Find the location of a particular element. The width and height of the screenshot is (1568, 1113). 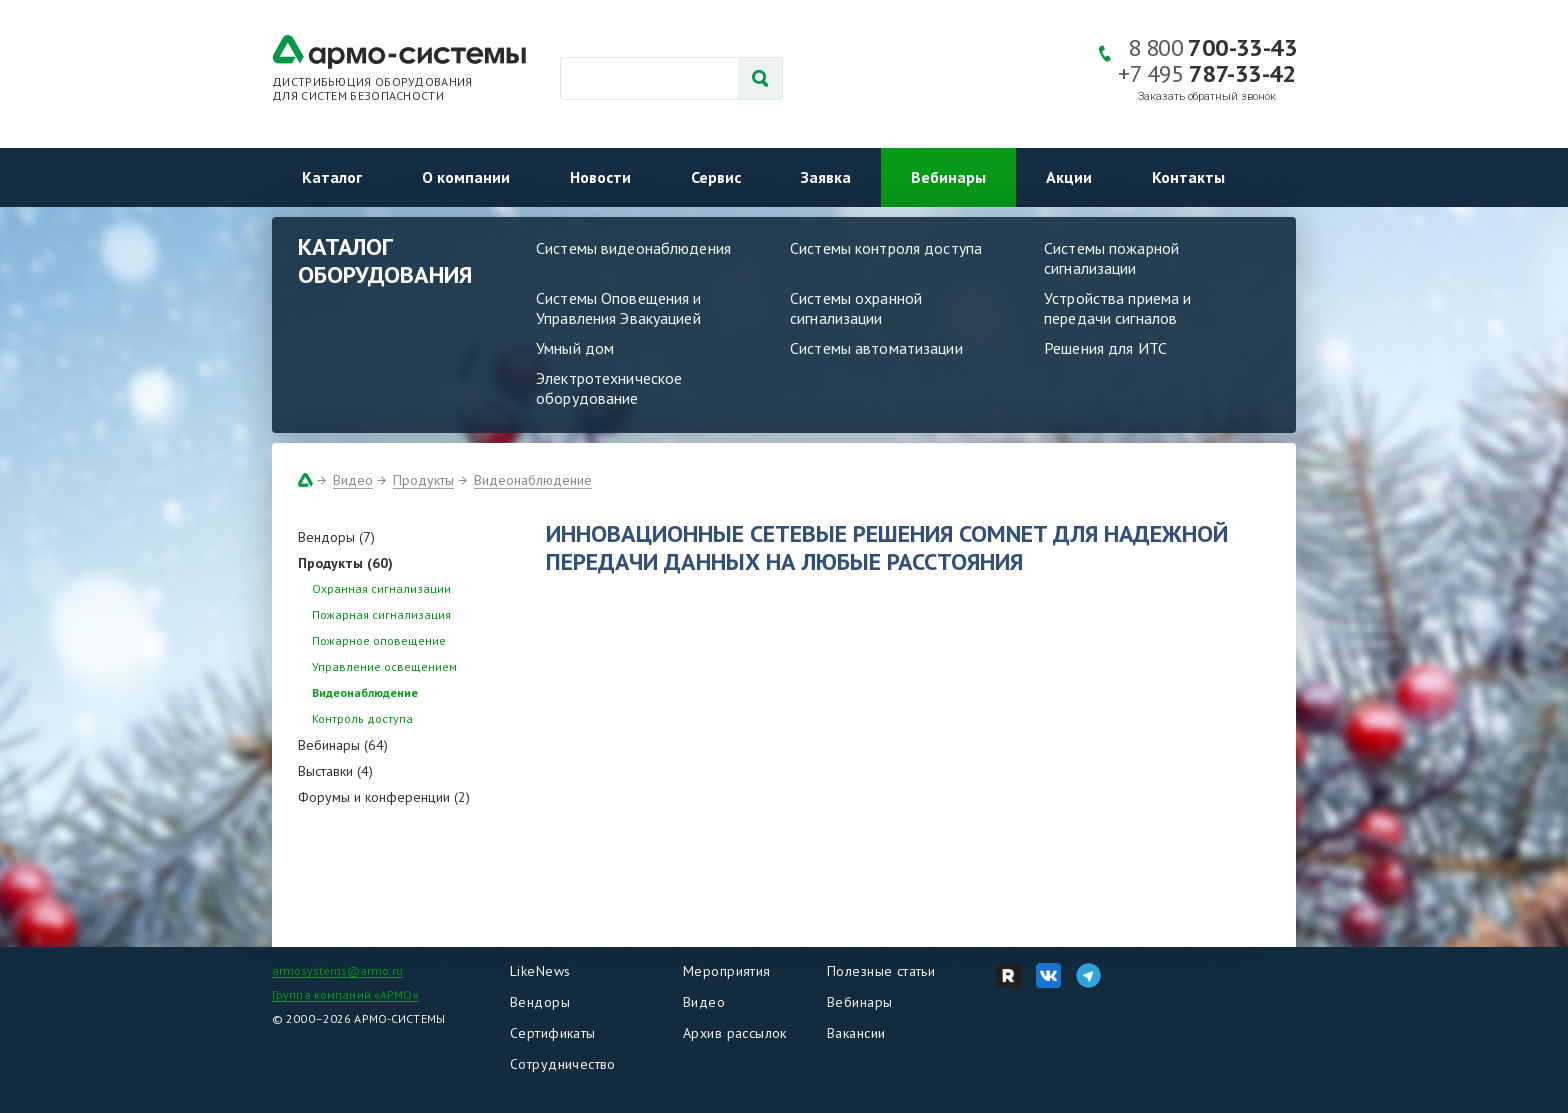

Акции is located at coordinates (1069, 177).